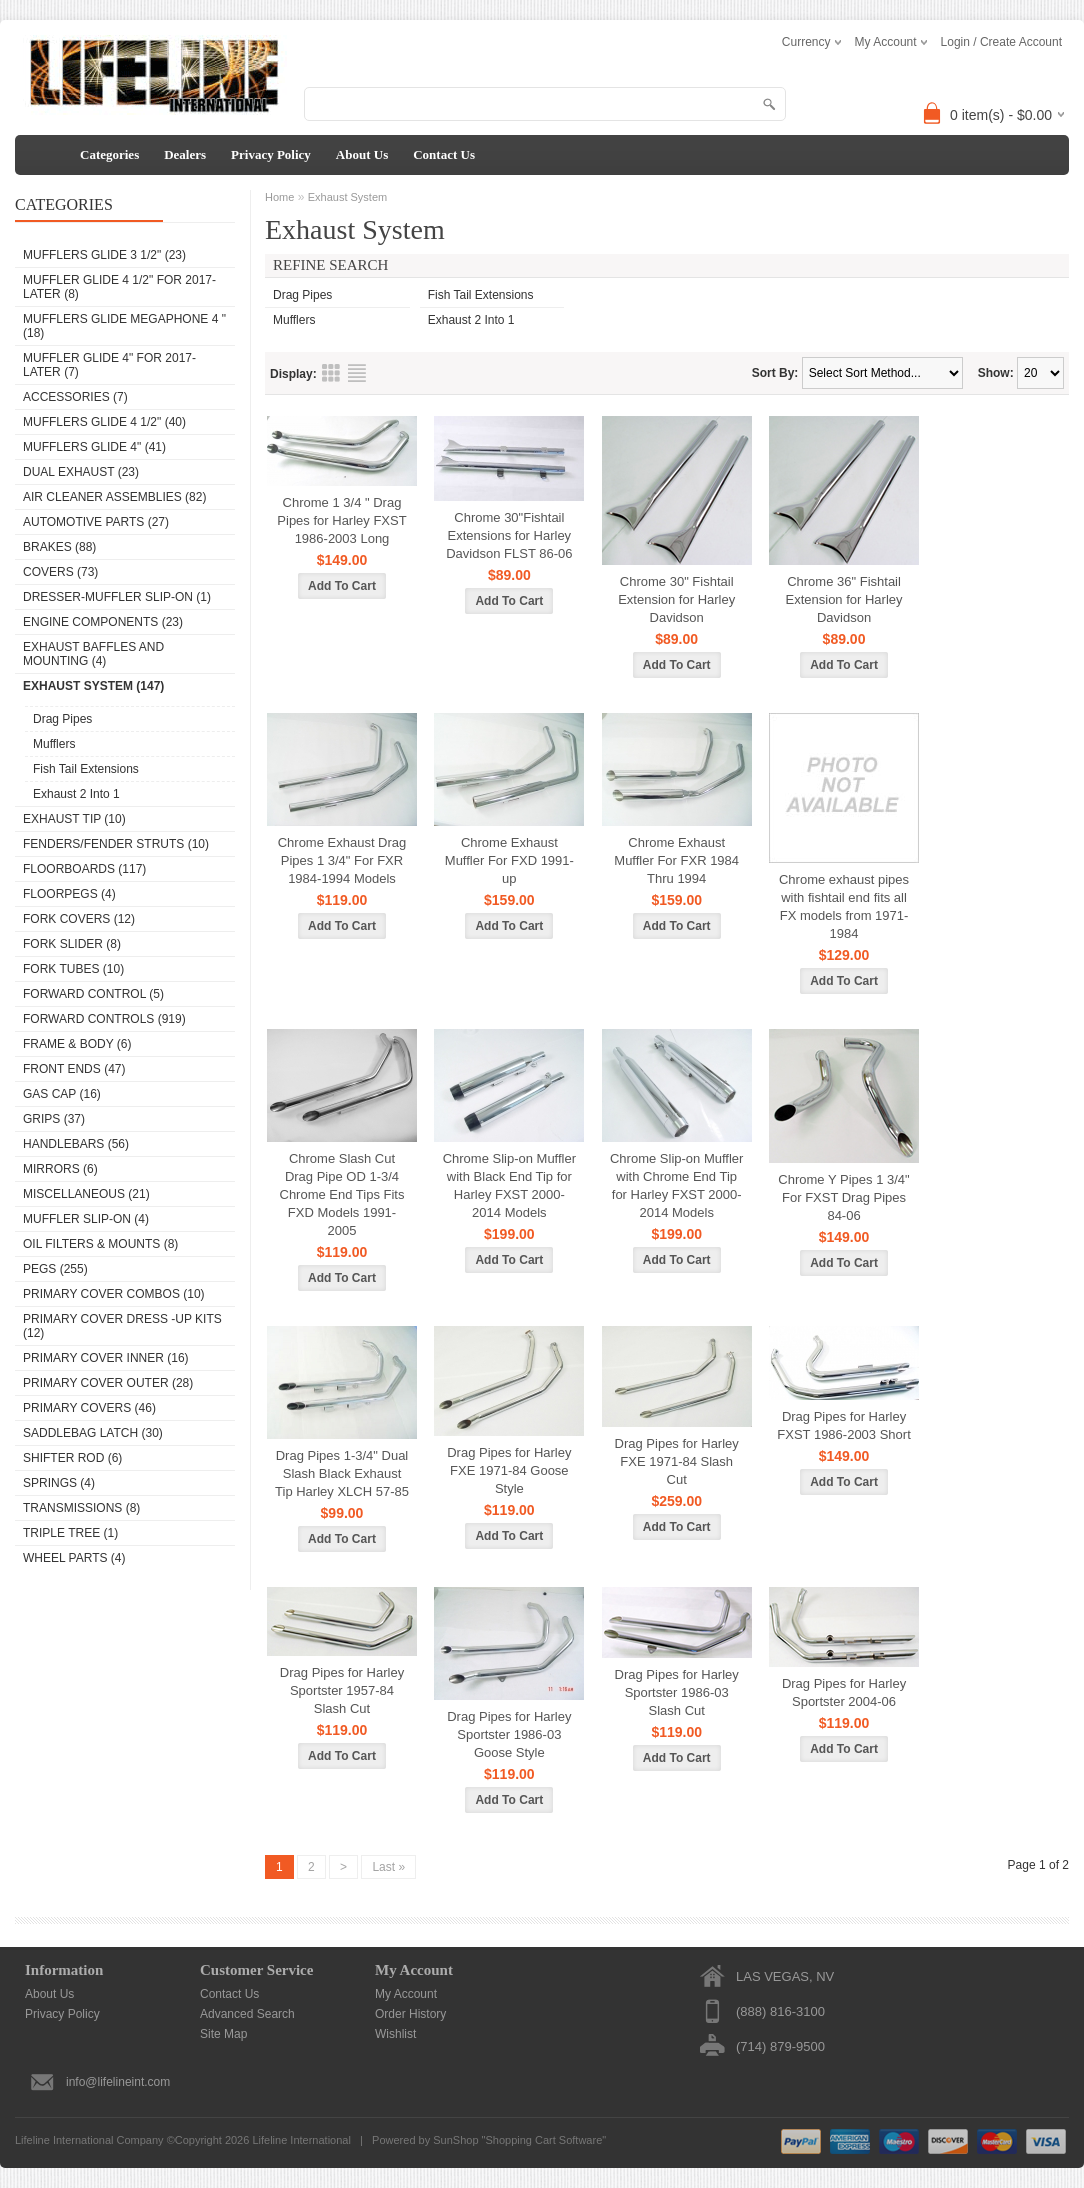 The image size is (1084, 2188). What do you see at coordinates (72, 944) in the screenshot?
I see `Fork Slider (8)` at bounding box center [72, 944].